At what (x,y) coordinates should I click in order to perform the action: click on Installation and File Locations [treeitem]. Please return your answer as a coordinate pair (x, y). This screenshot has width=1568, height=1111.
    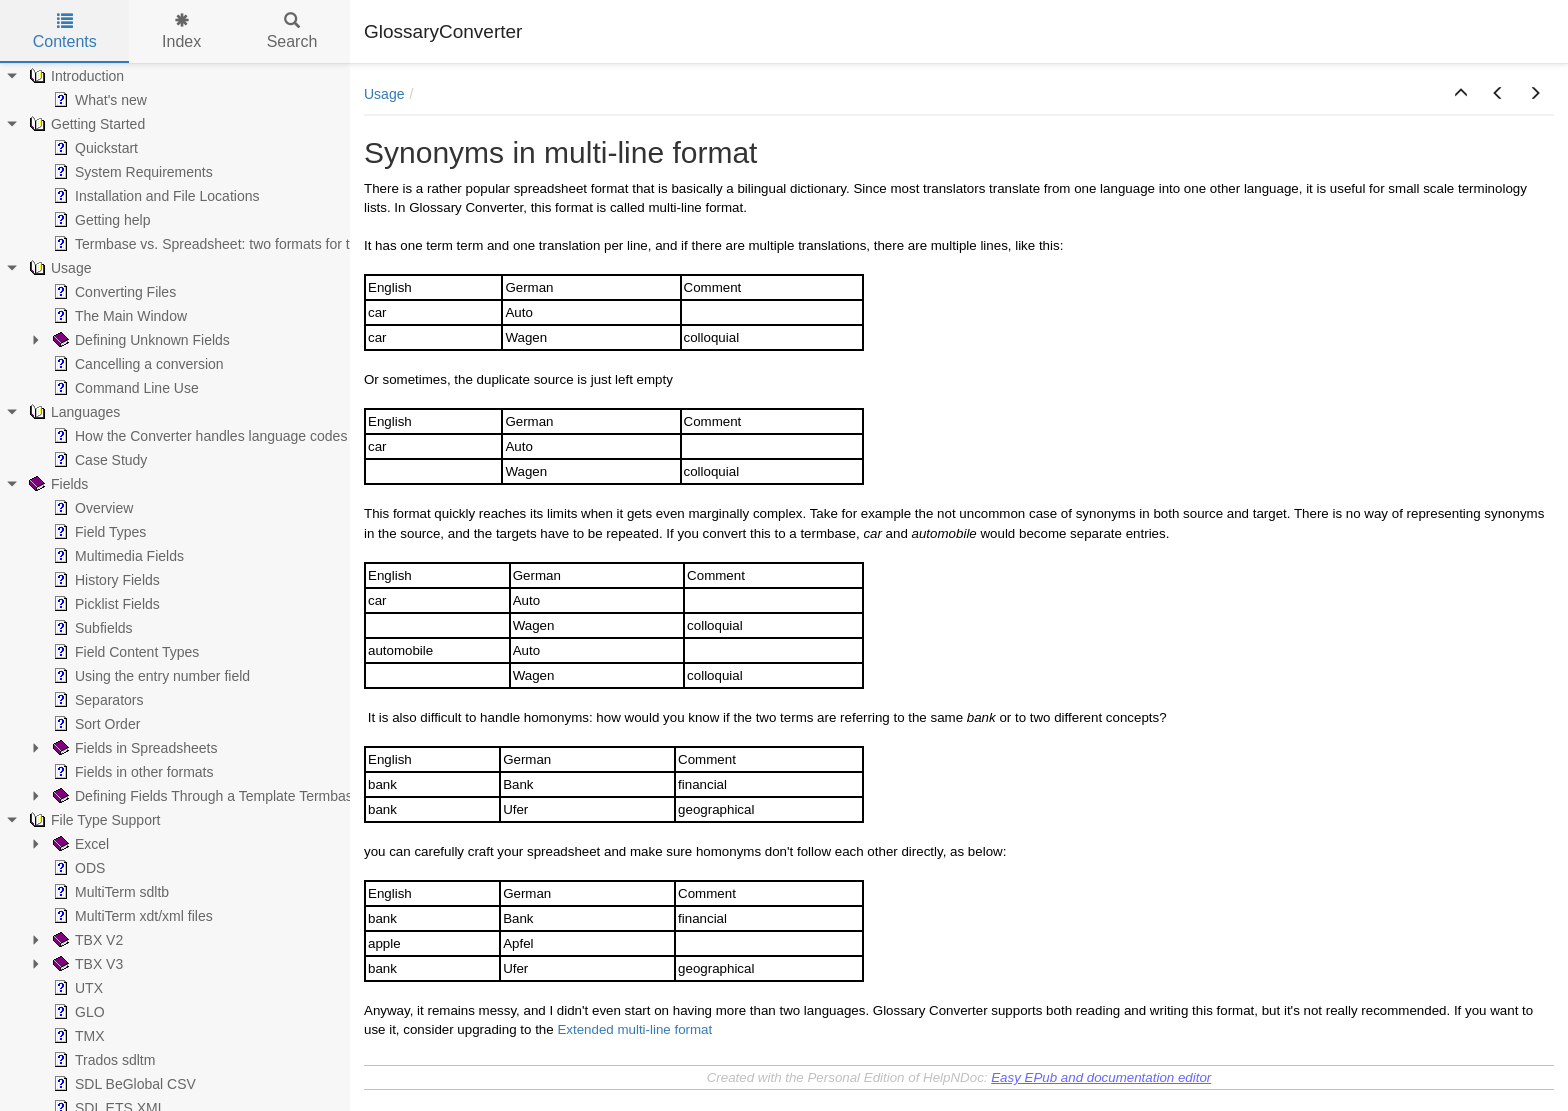
    Looking at the image, I should click on (154, 196).